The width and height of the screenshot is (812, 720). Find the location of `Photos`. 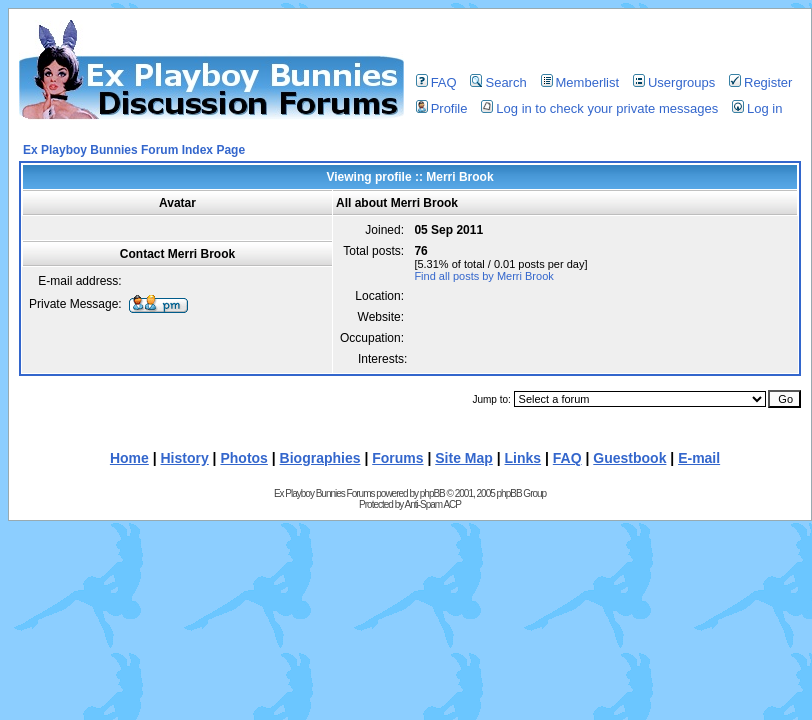

Photos is located at coordinates (243, 458).